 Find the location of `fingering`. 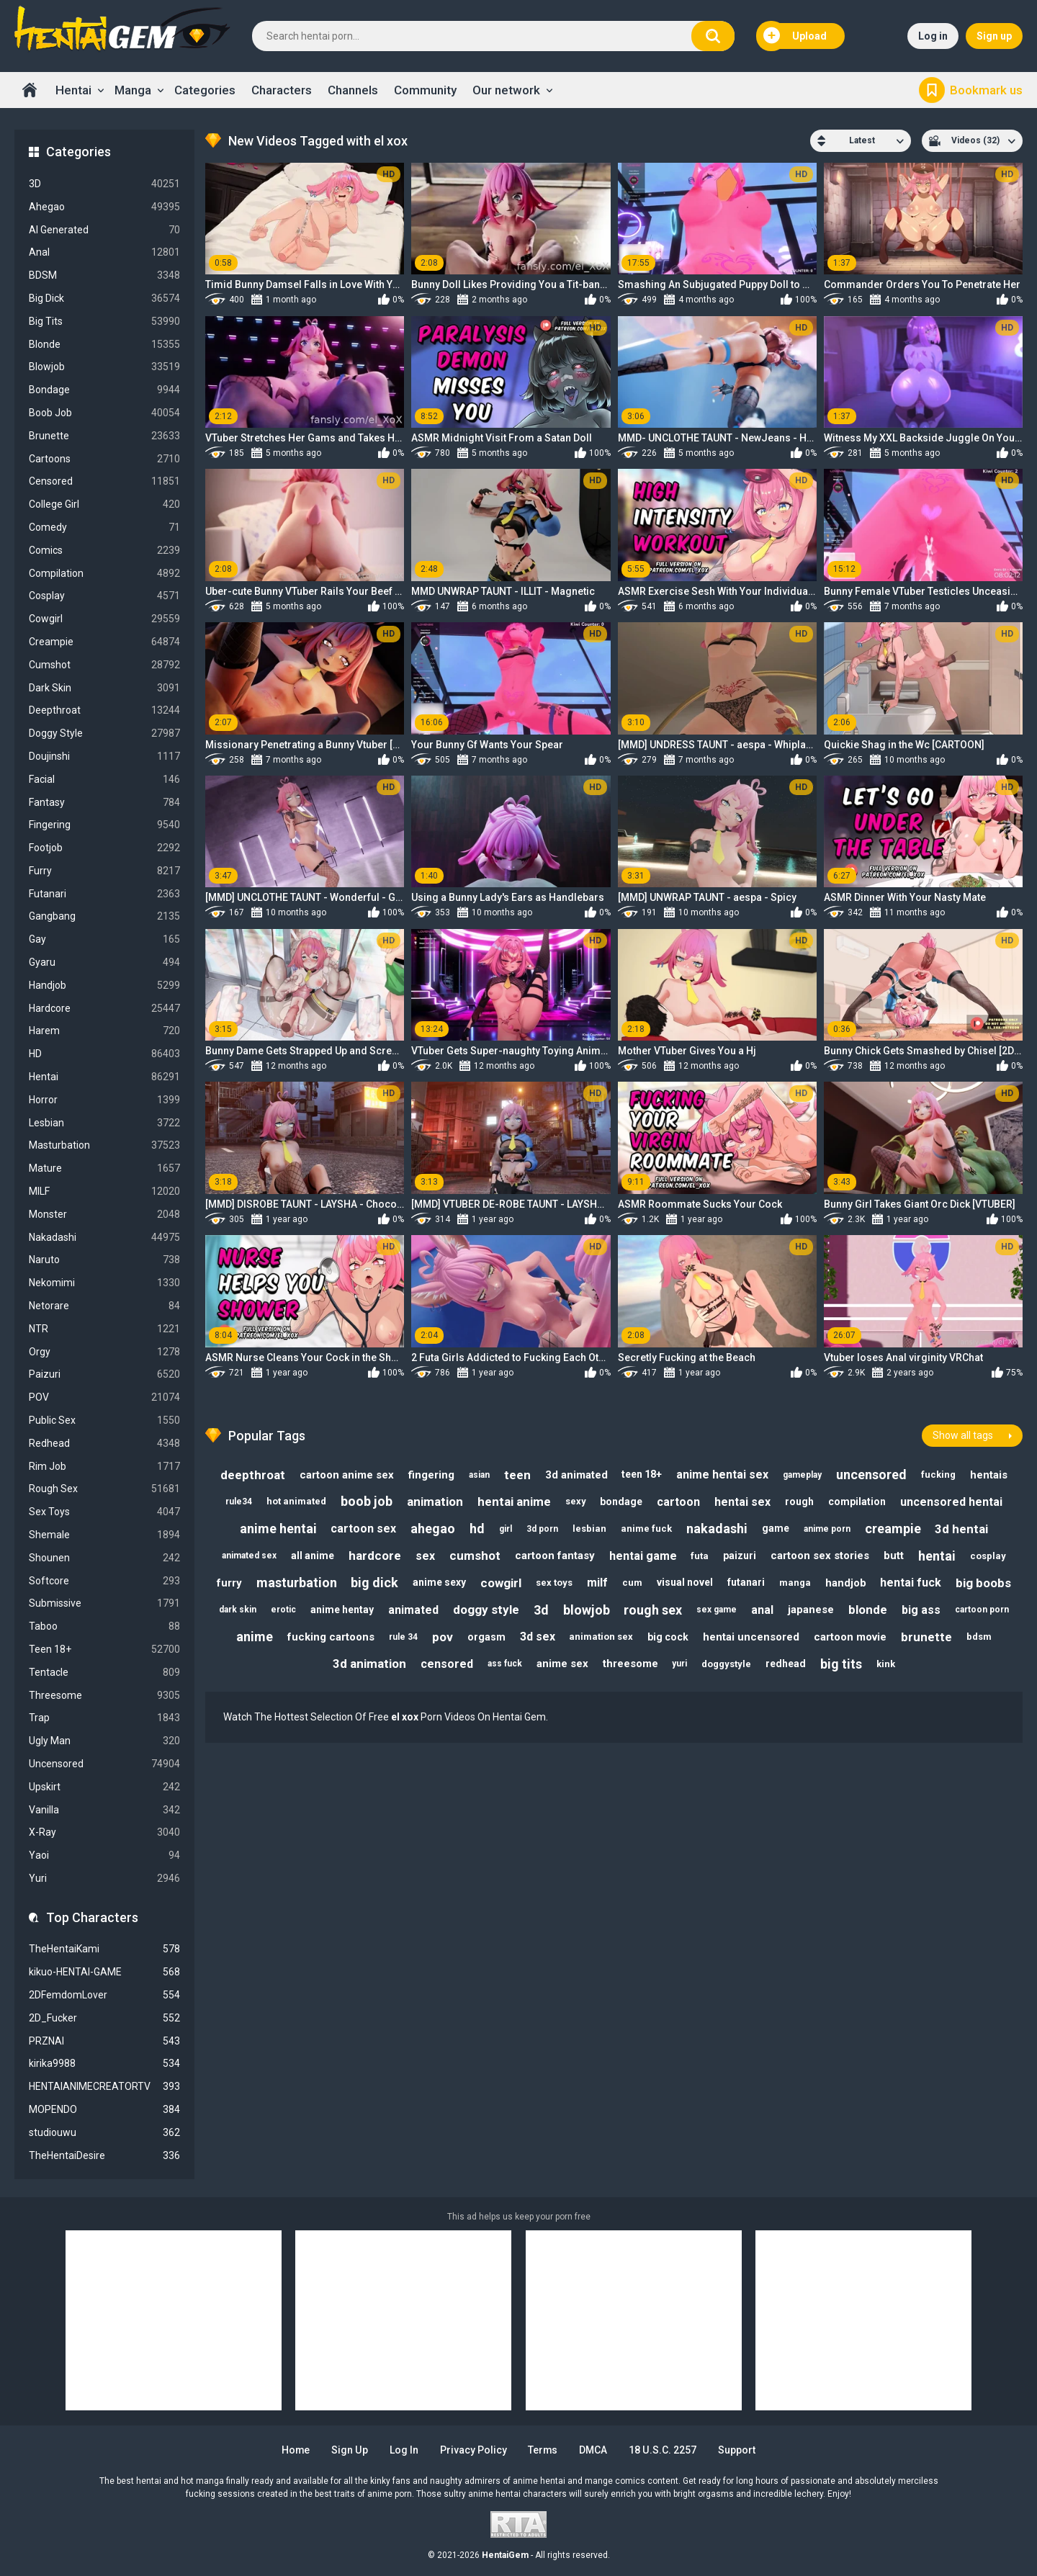

fingering is located at coordinates (431, 1474).